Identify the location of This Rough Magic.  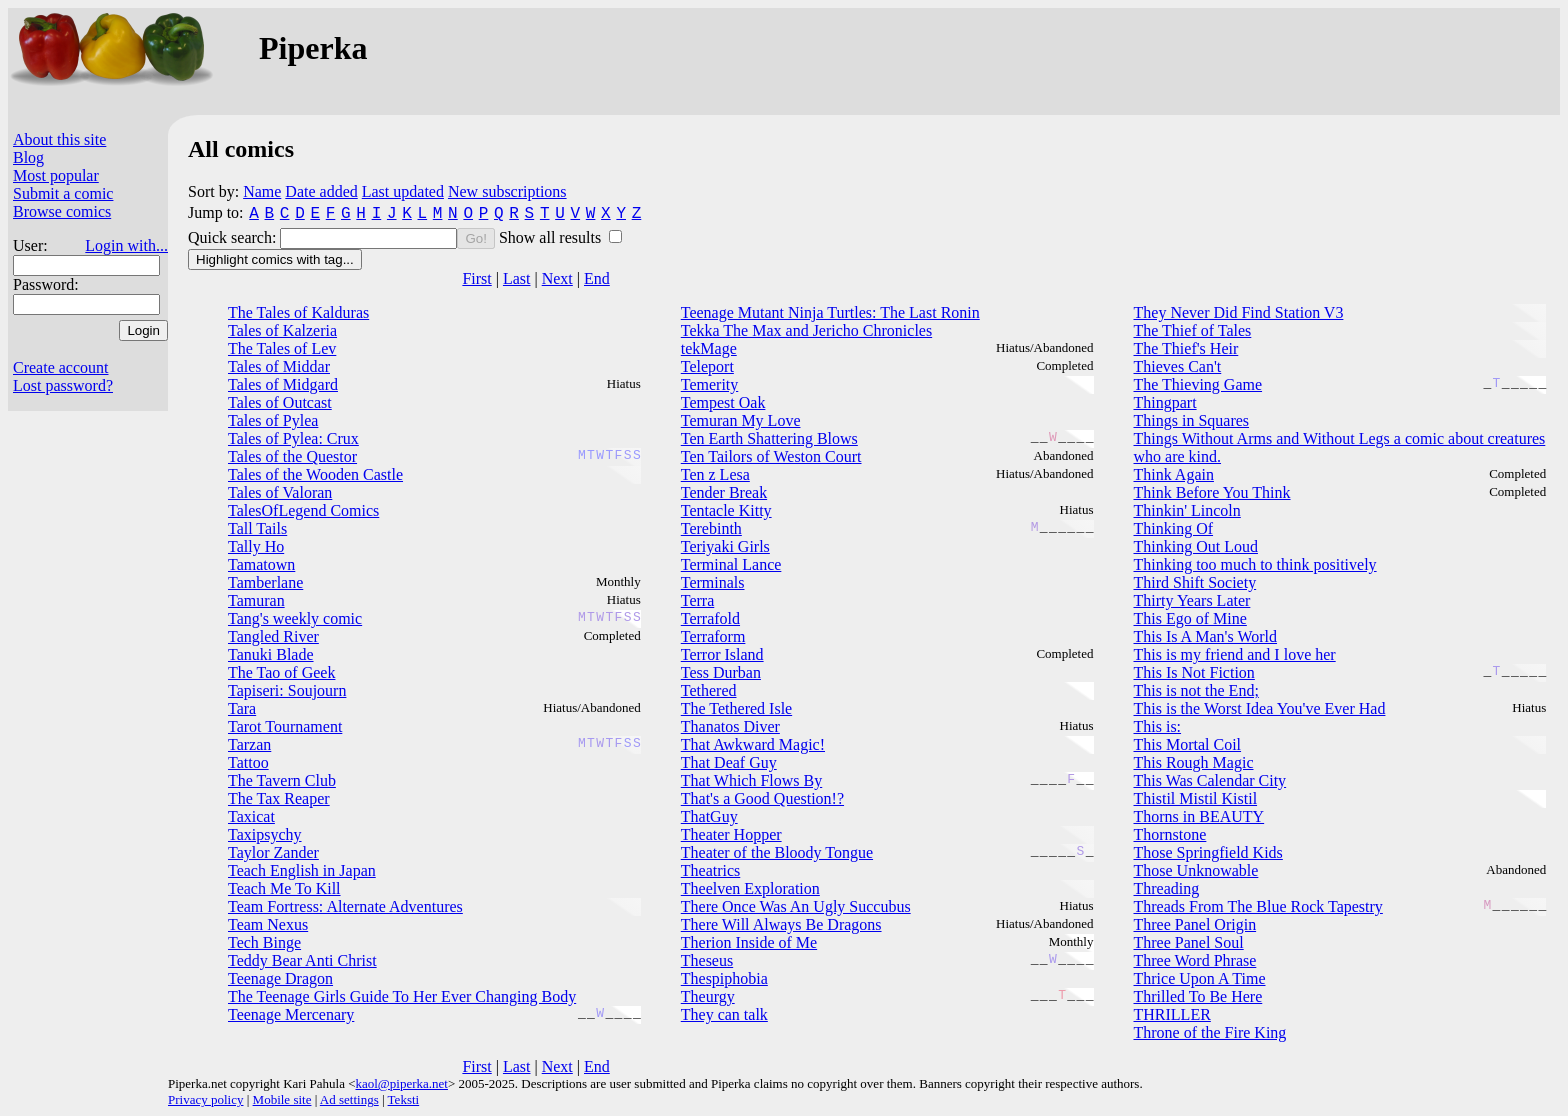
(1194, 762).